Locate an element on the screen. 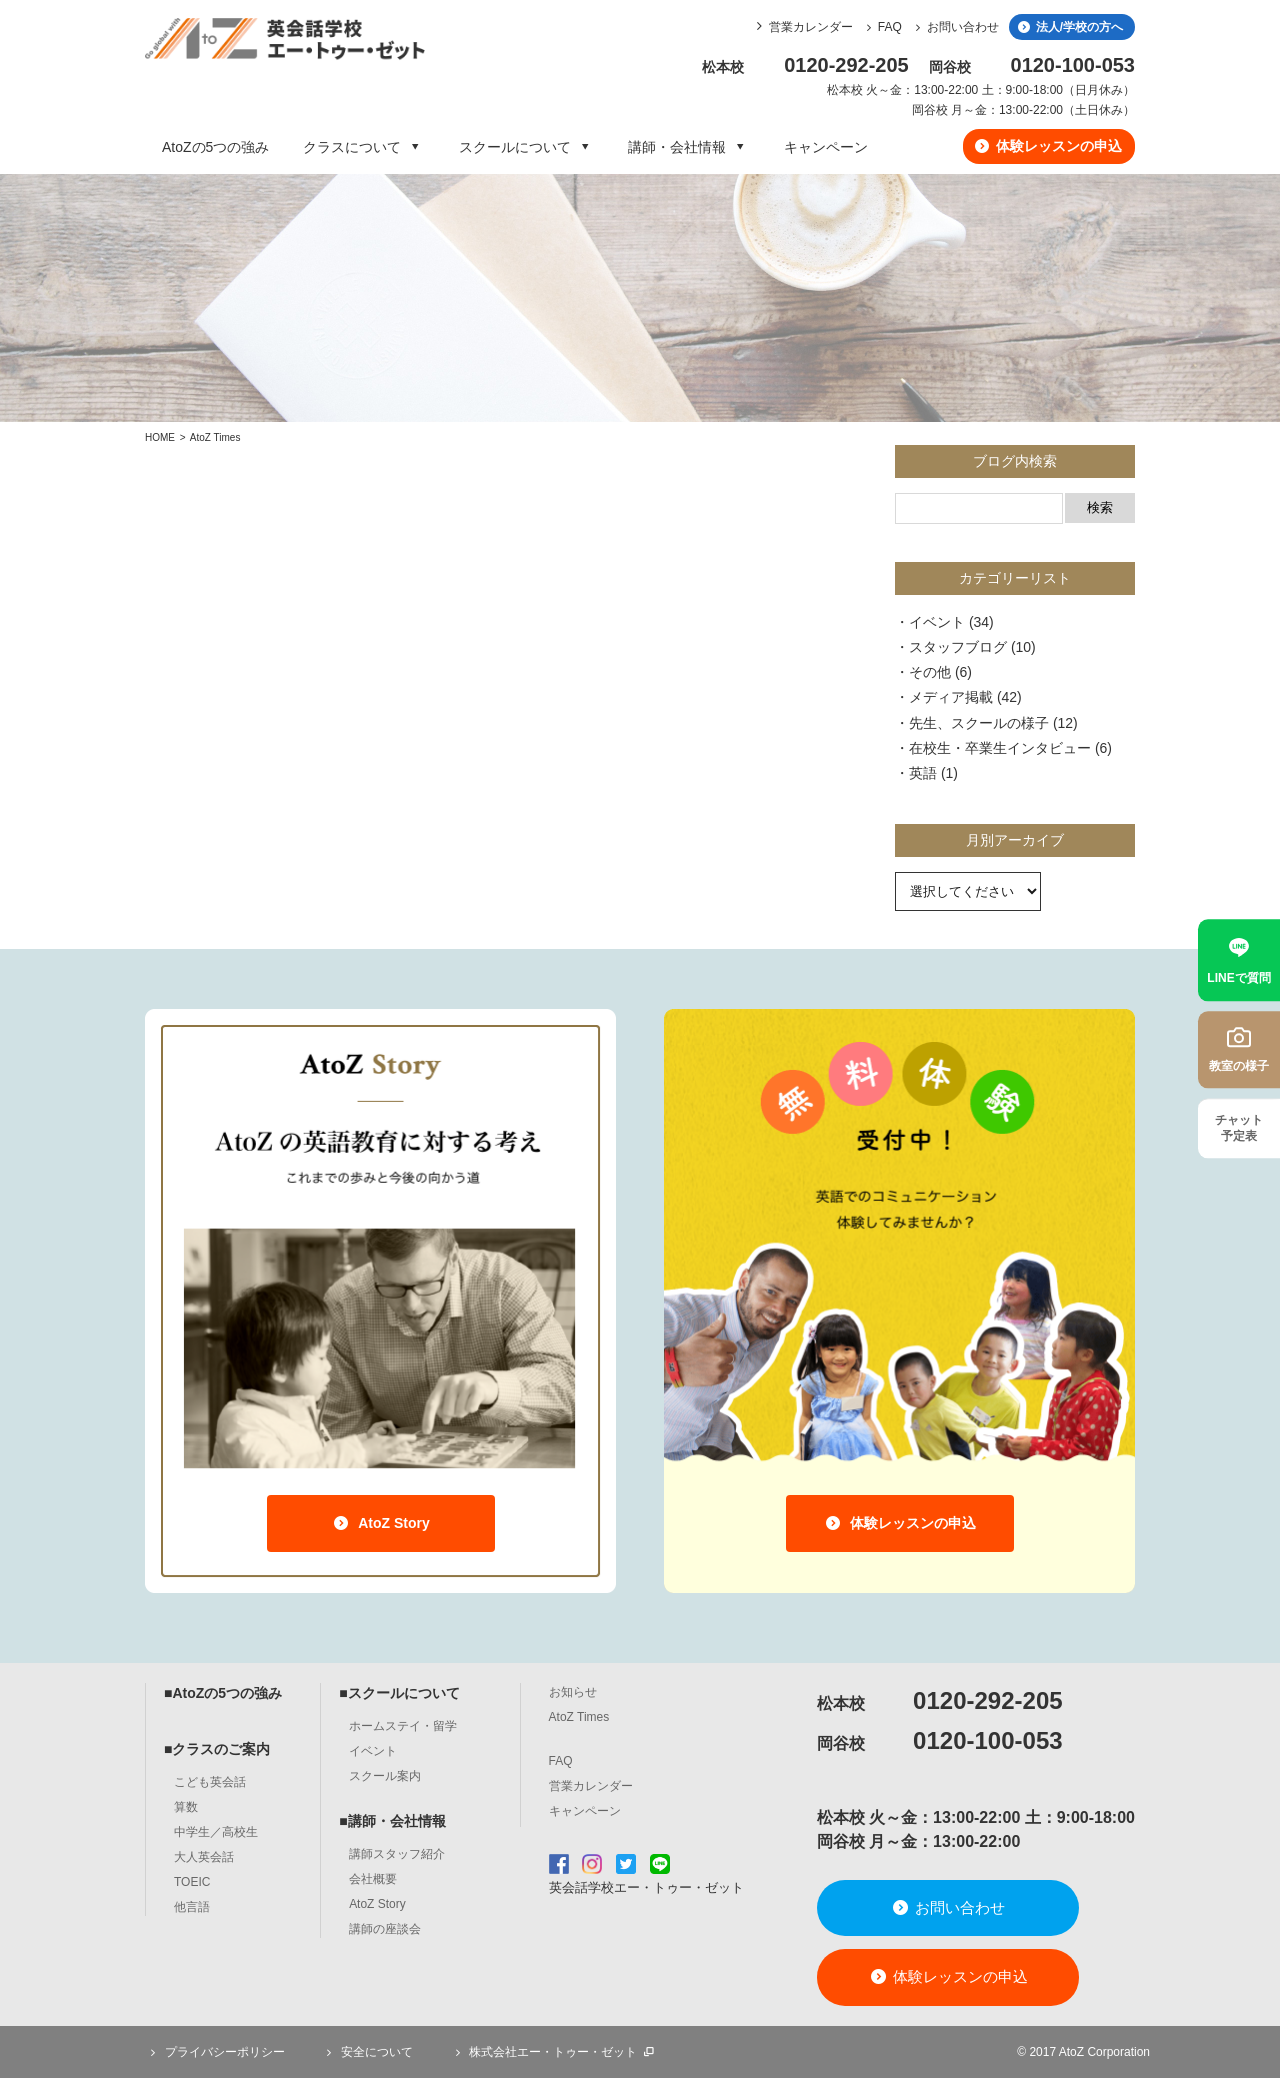 This screenshot has width=1280, height=2078. その他 is located at coordinates (930, 672).